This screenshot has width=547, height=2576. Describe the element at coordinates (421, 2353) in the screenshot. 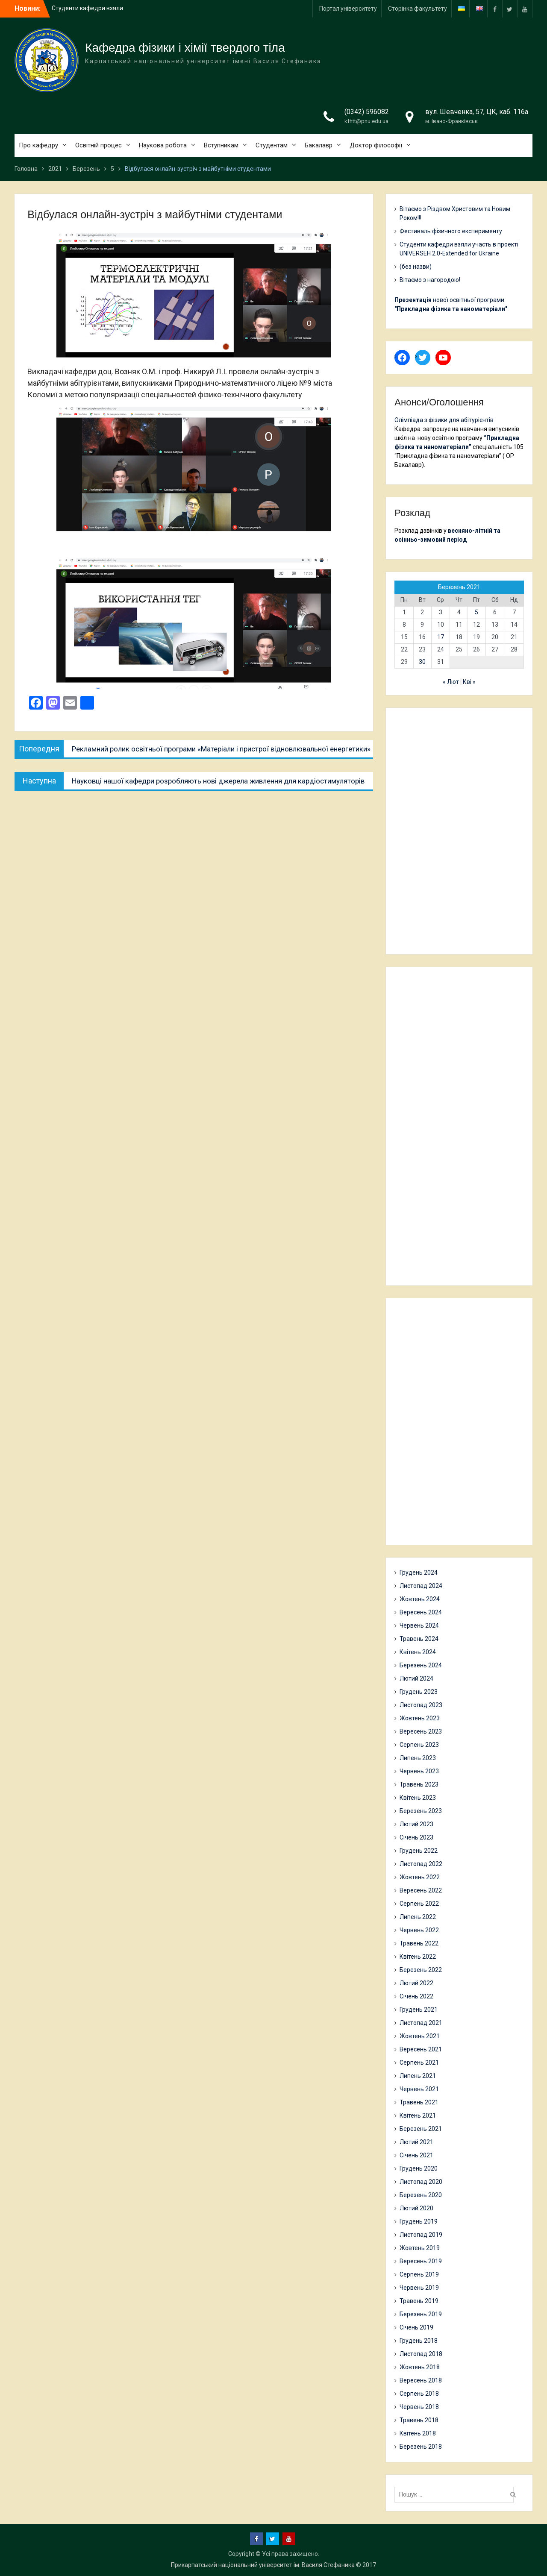

I see `Листопад 2018` at that location.